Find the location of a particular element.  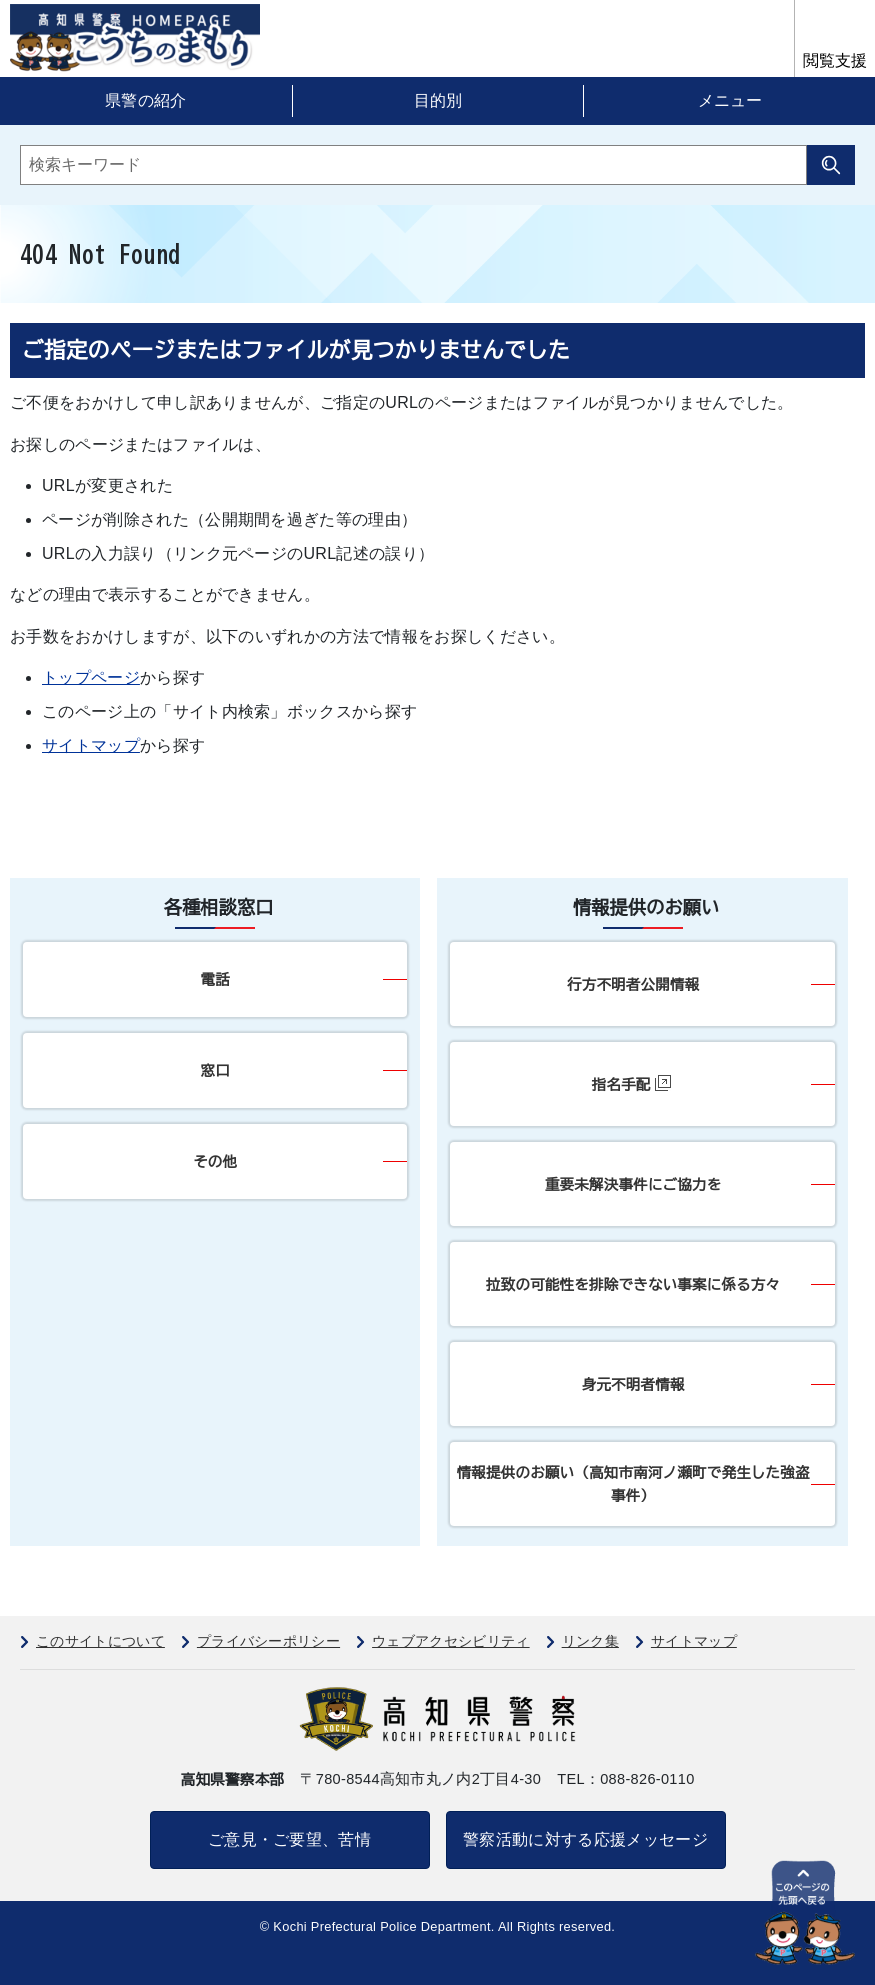

目的別 is located at coordinates (438, 100).